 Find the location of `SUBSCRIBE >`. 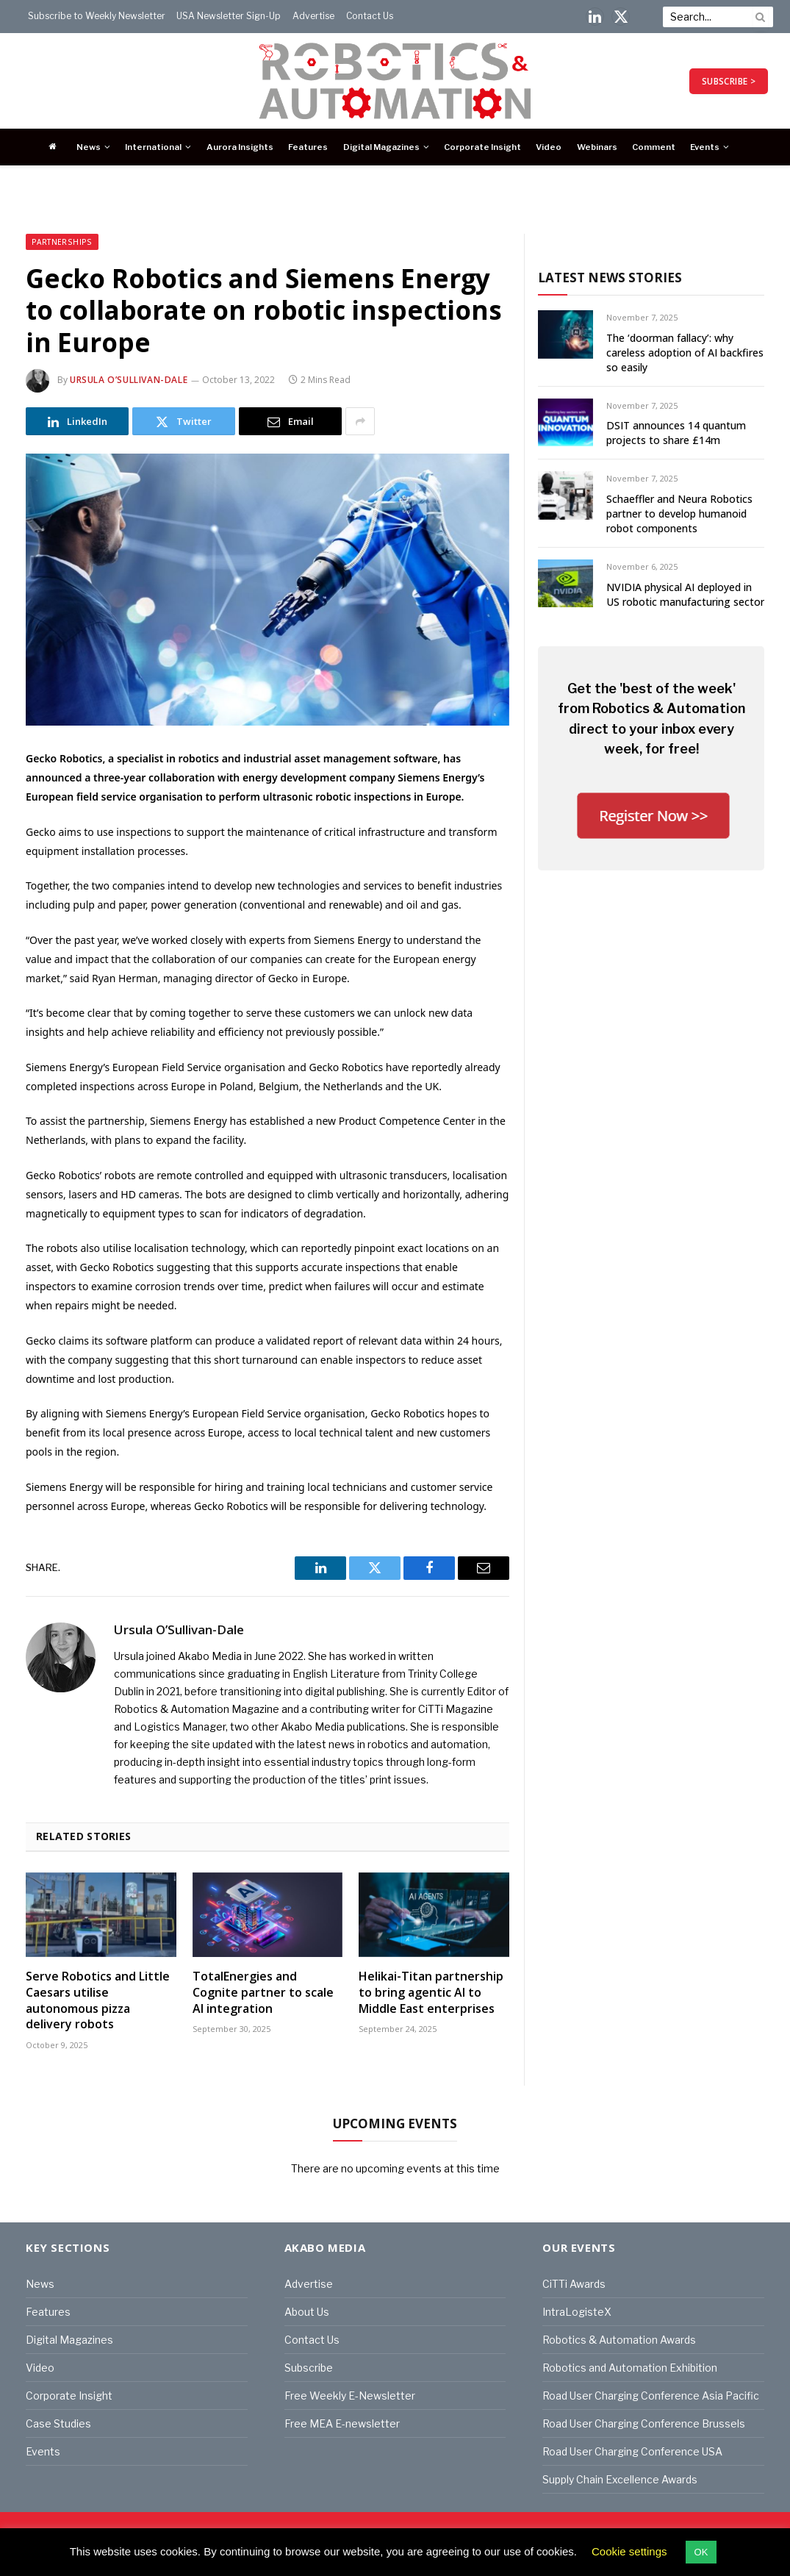

SUBSCRIBE > is located at coordinates (728, 81).